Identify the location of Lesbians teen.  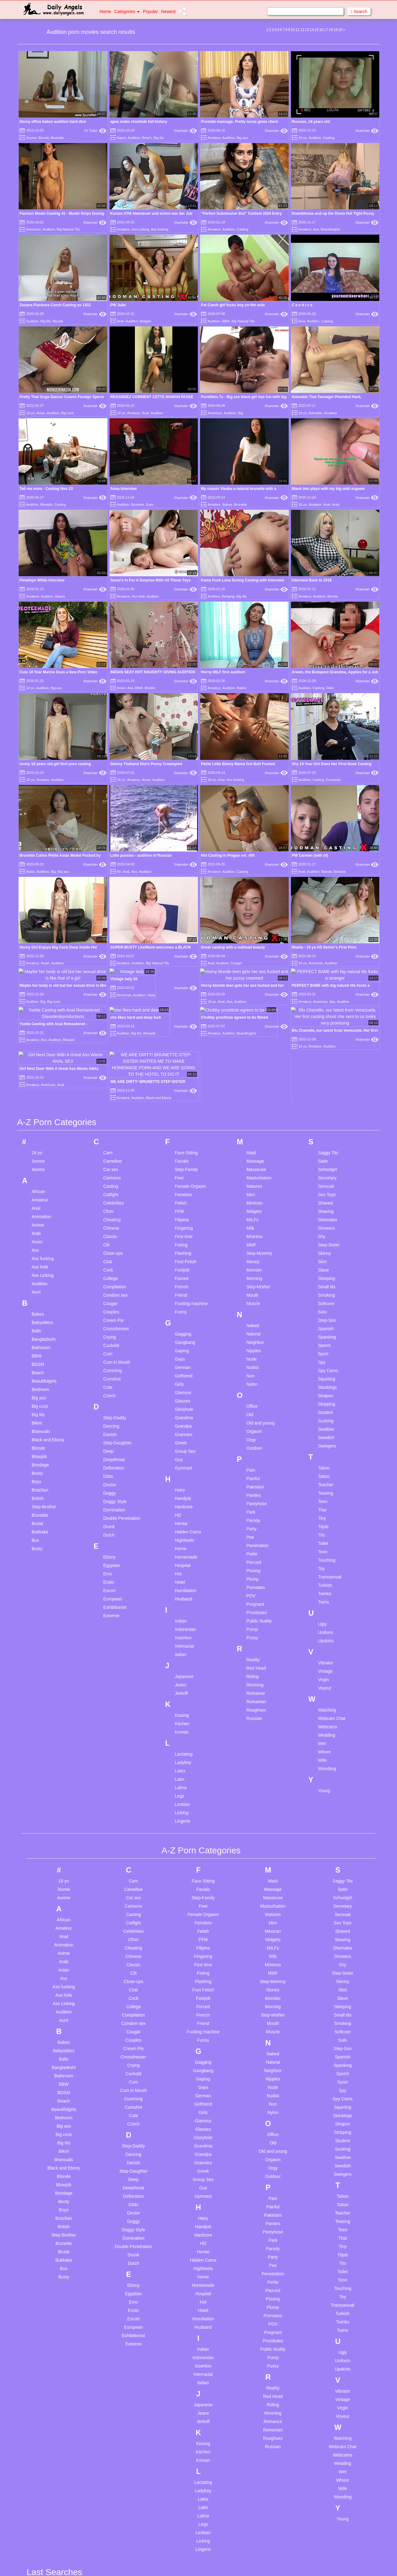
(189, 2267).